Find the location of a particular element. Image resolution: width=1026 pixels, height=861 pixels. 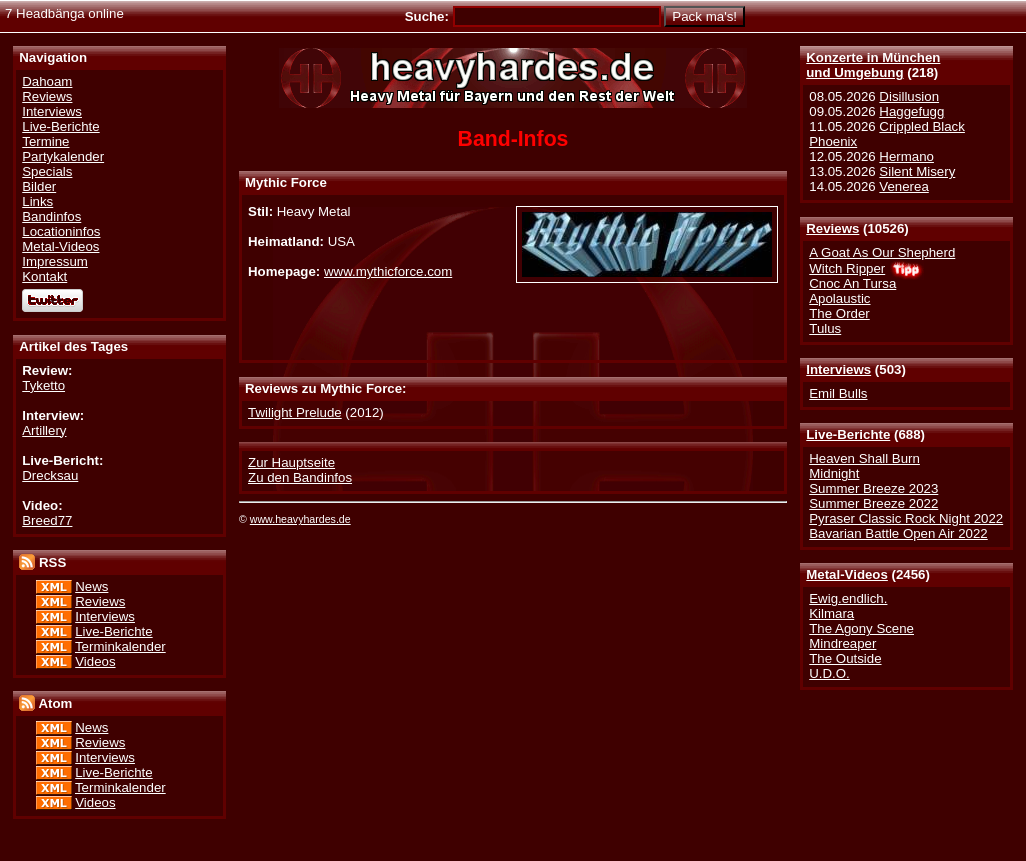

Midnight is located at coordinates (834, 473).